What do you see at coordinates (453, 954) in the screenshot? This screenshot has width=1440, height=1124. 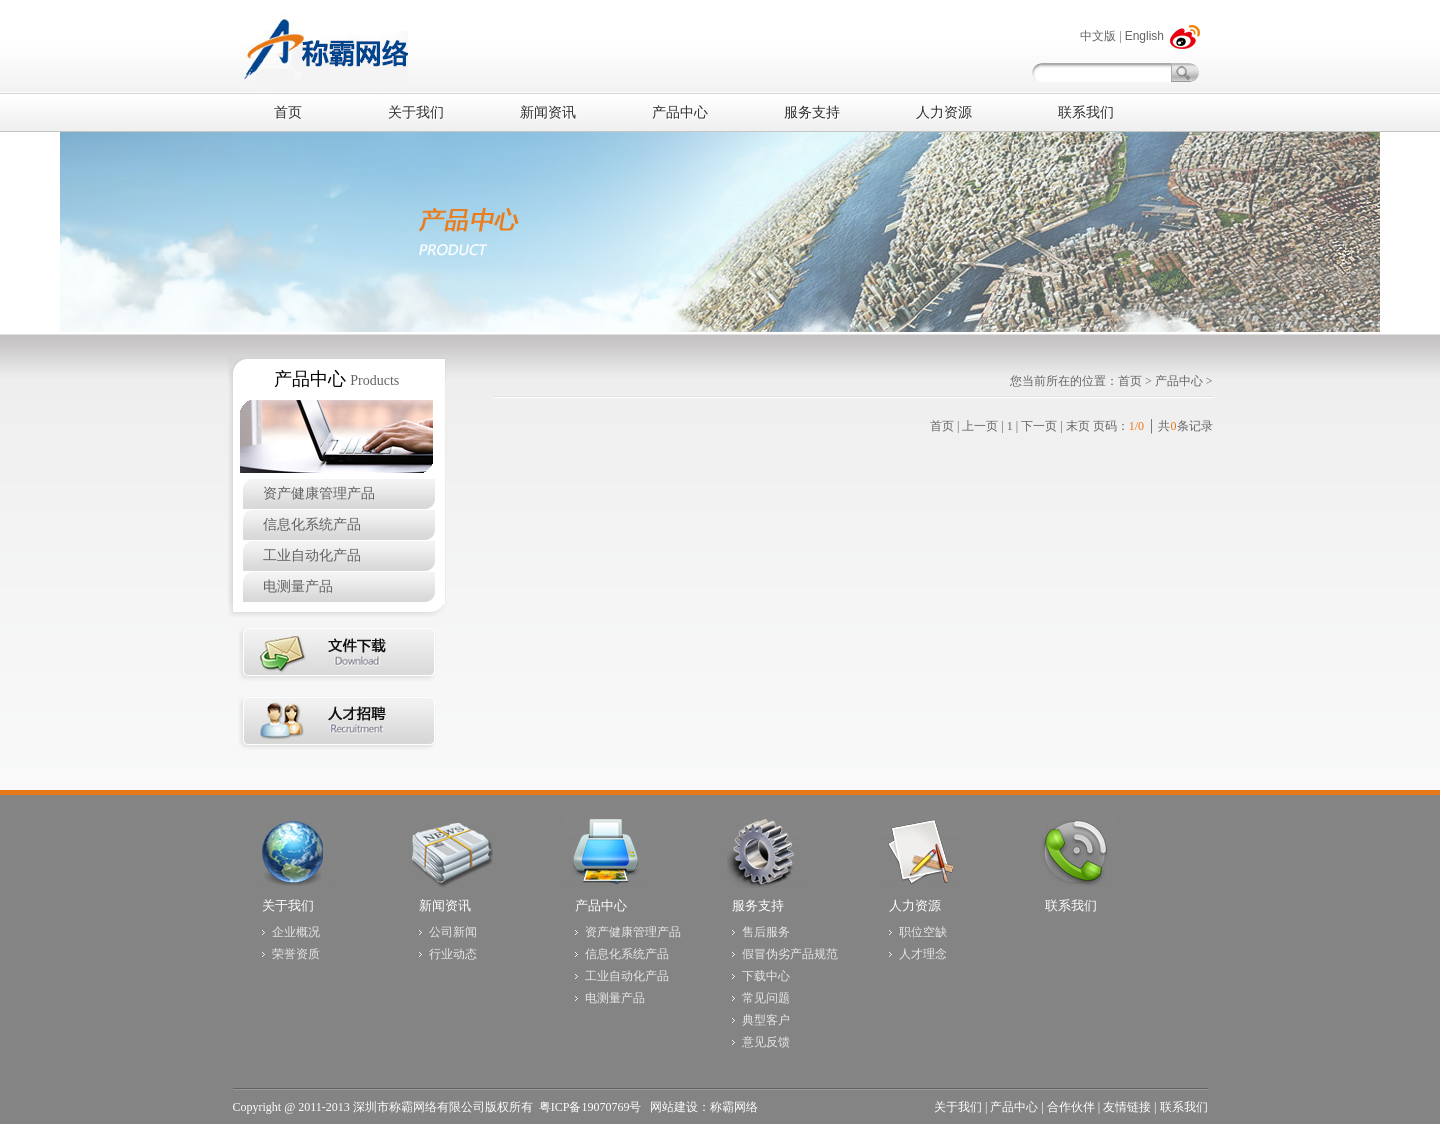 I see `行业动态` at bounding box center [453, 954].